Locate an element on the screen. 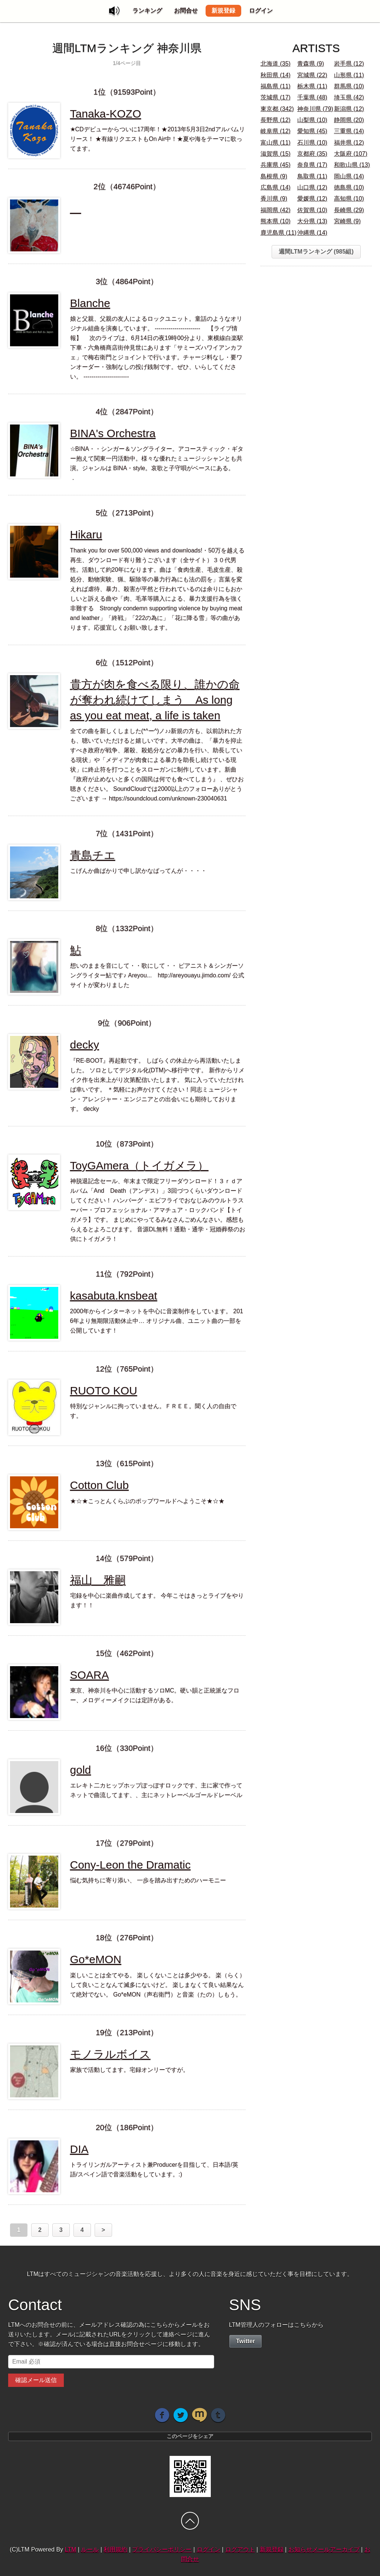  青島チエ is located at coordinates (92, 855).